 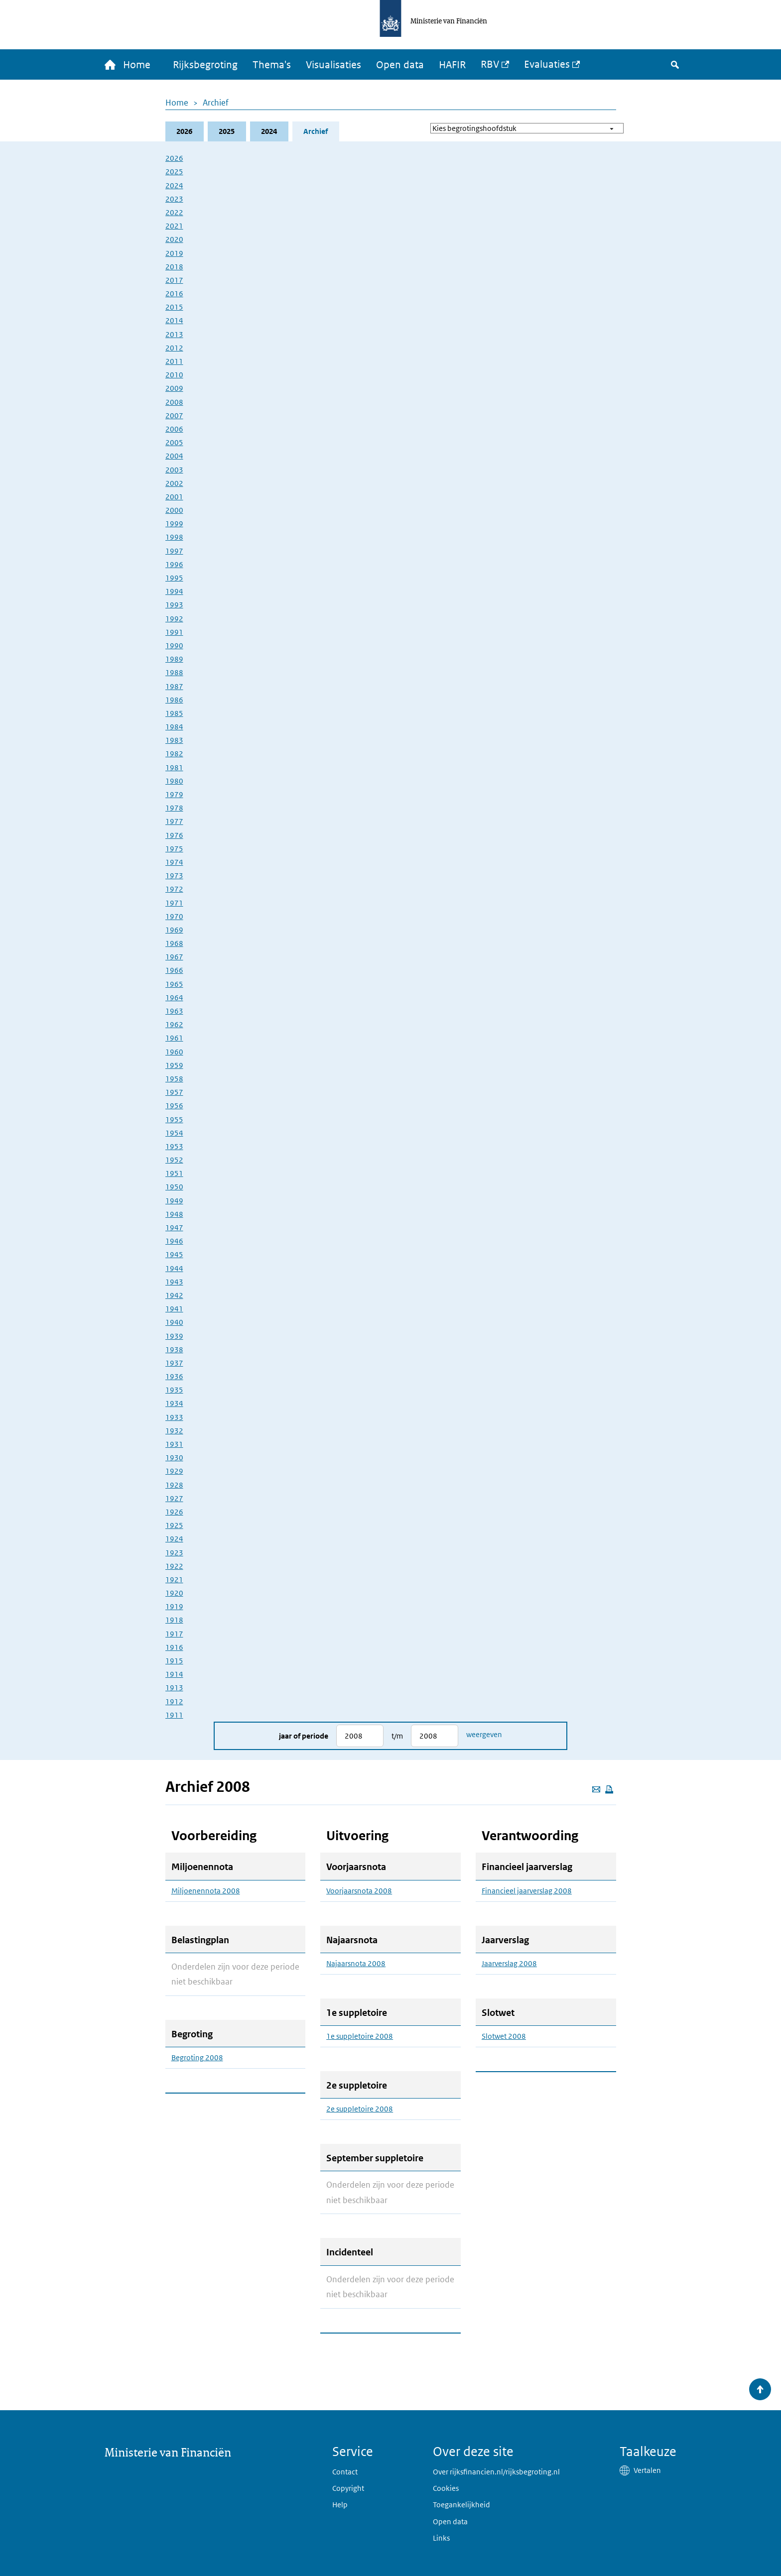 What do you see at coordinates (174, 1078) in the screenshot?
I see `1958` at bounding box center [174, 1078].